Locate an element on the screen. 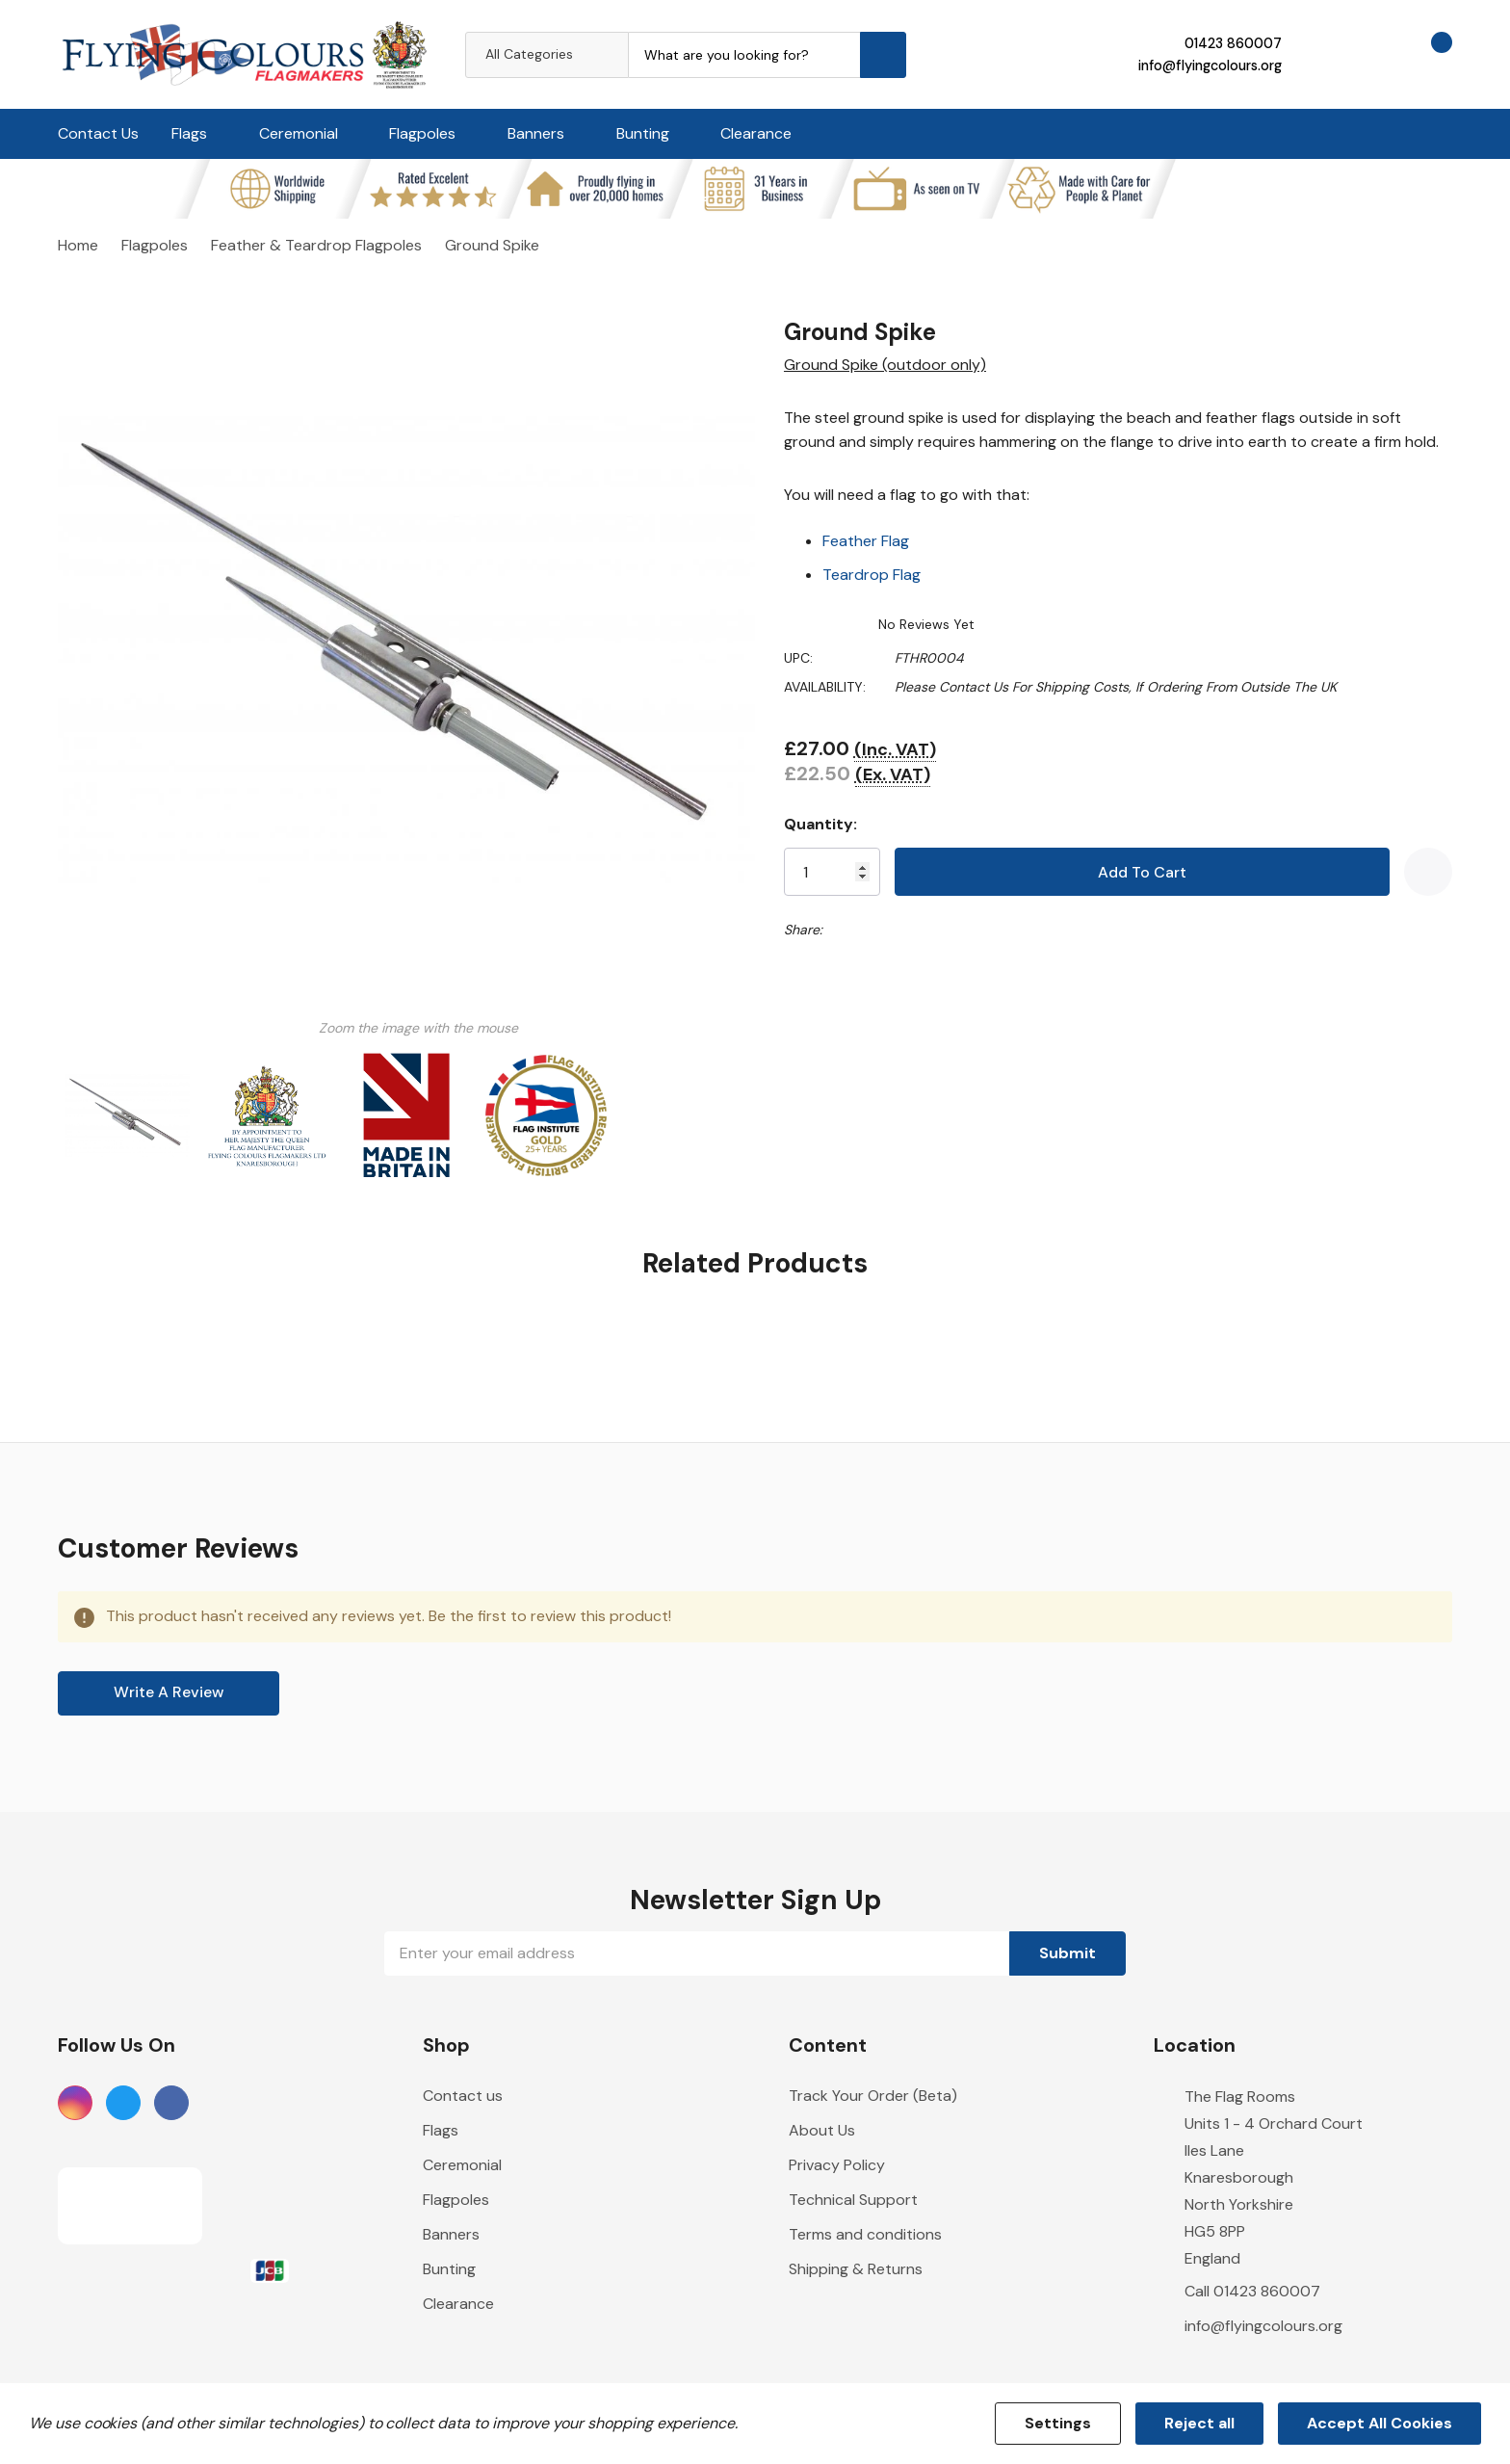  Settings is located at coordinates (1058, 2423).